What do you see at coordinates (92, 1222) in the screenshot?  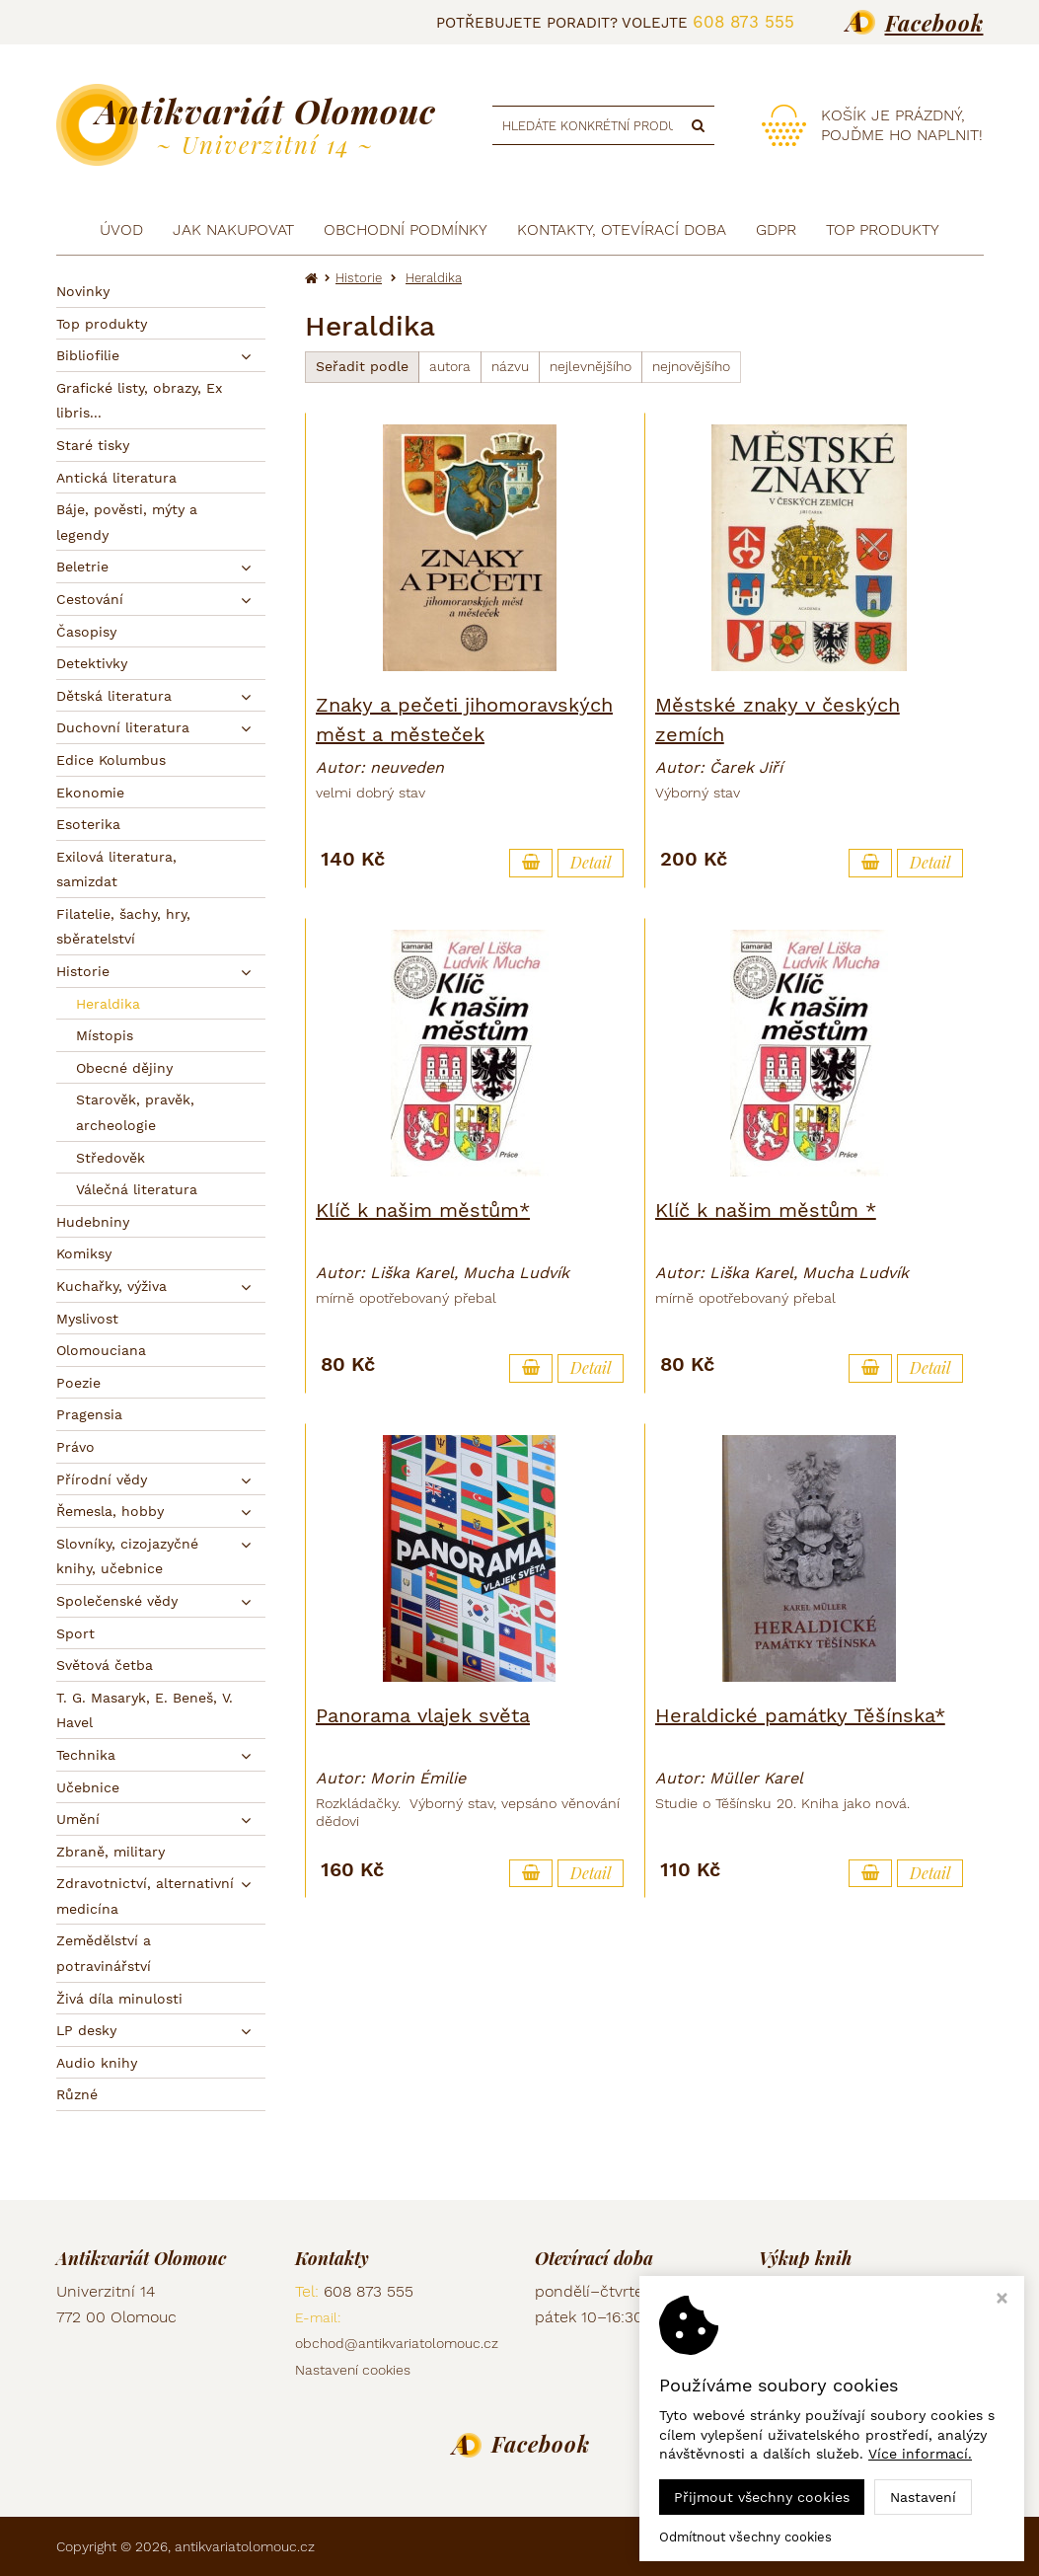 I see `Hudebniny` at bounding box center [92, 1222].